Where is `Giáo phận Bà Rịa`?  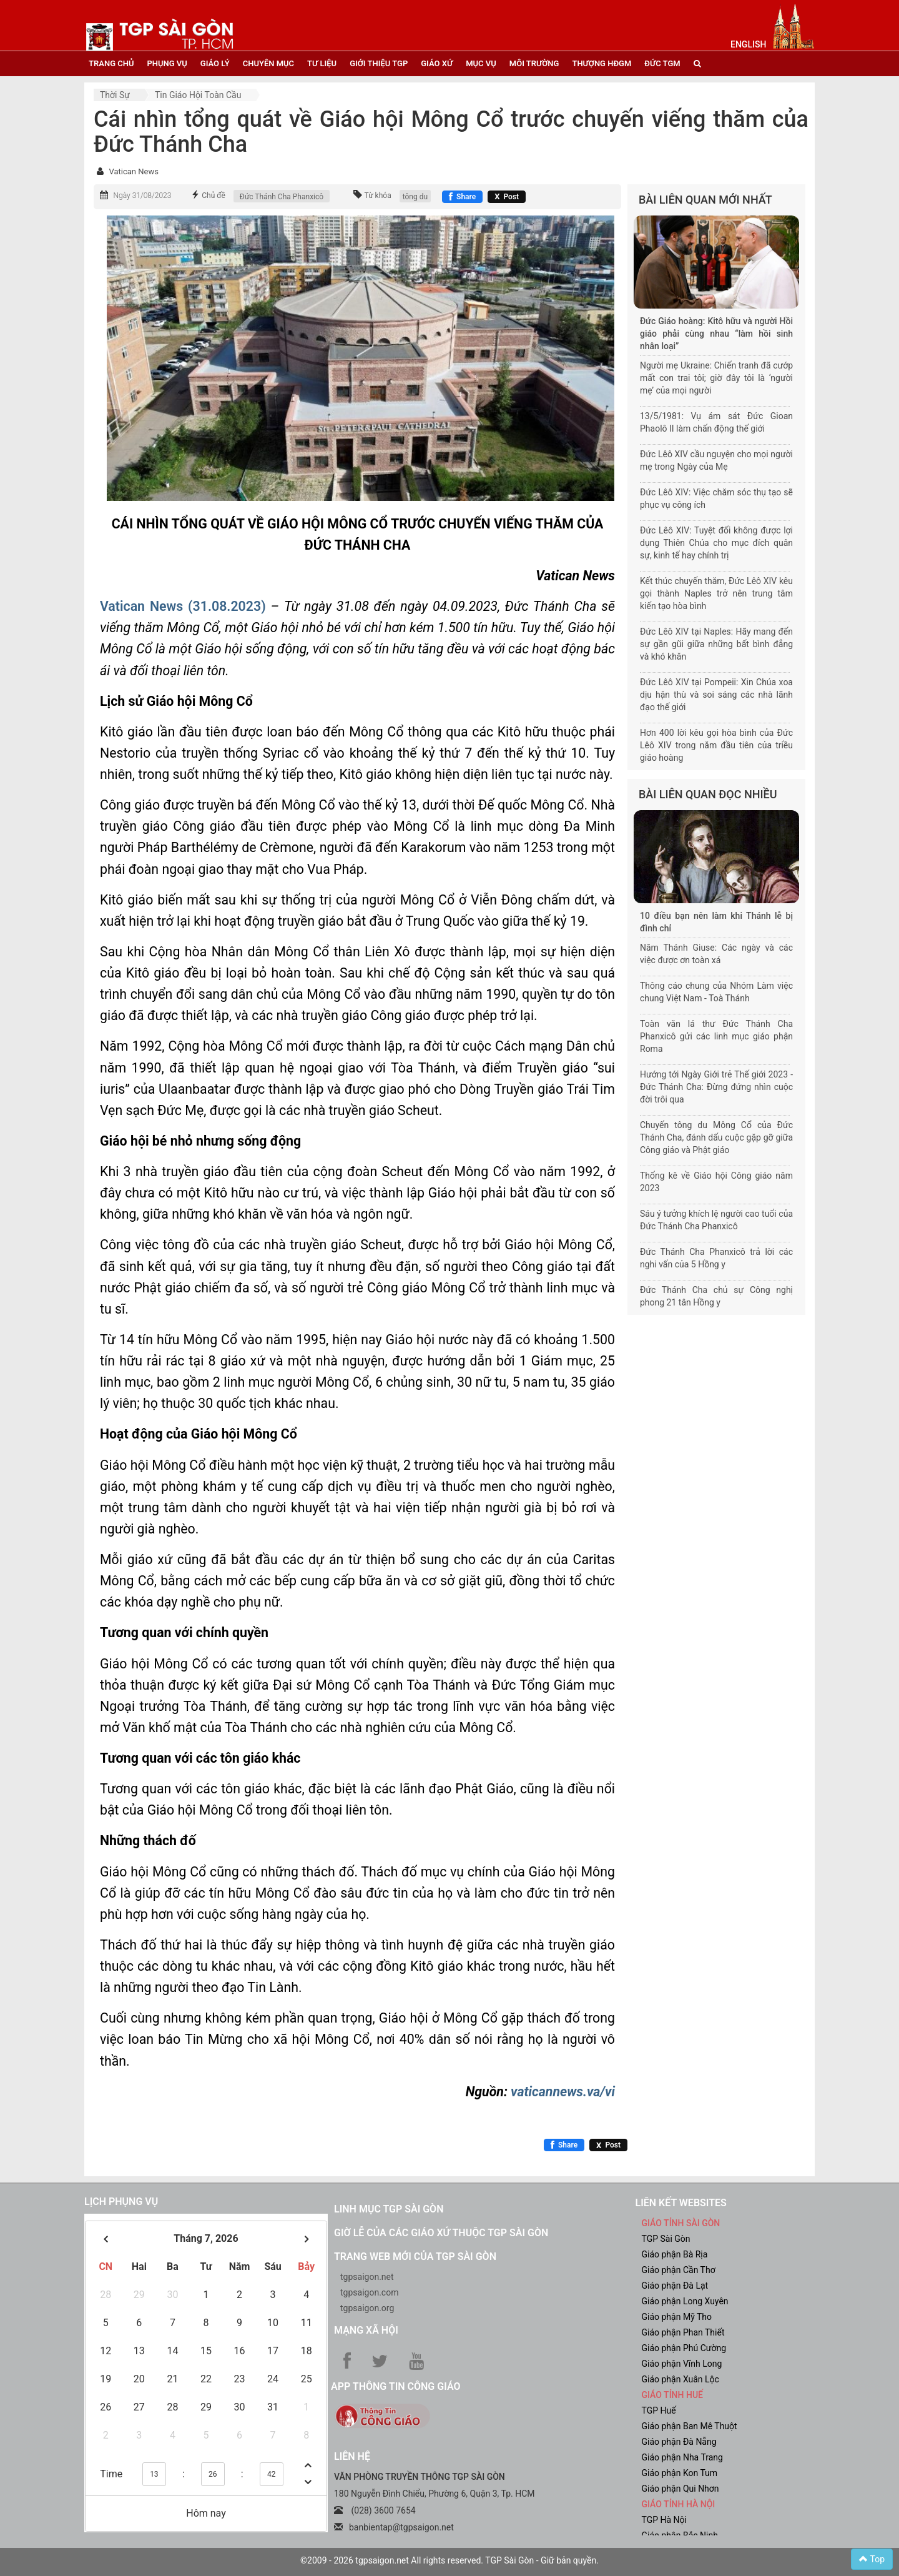
Giáo phận Bà Rịa is located at coordinates (675, 2254).